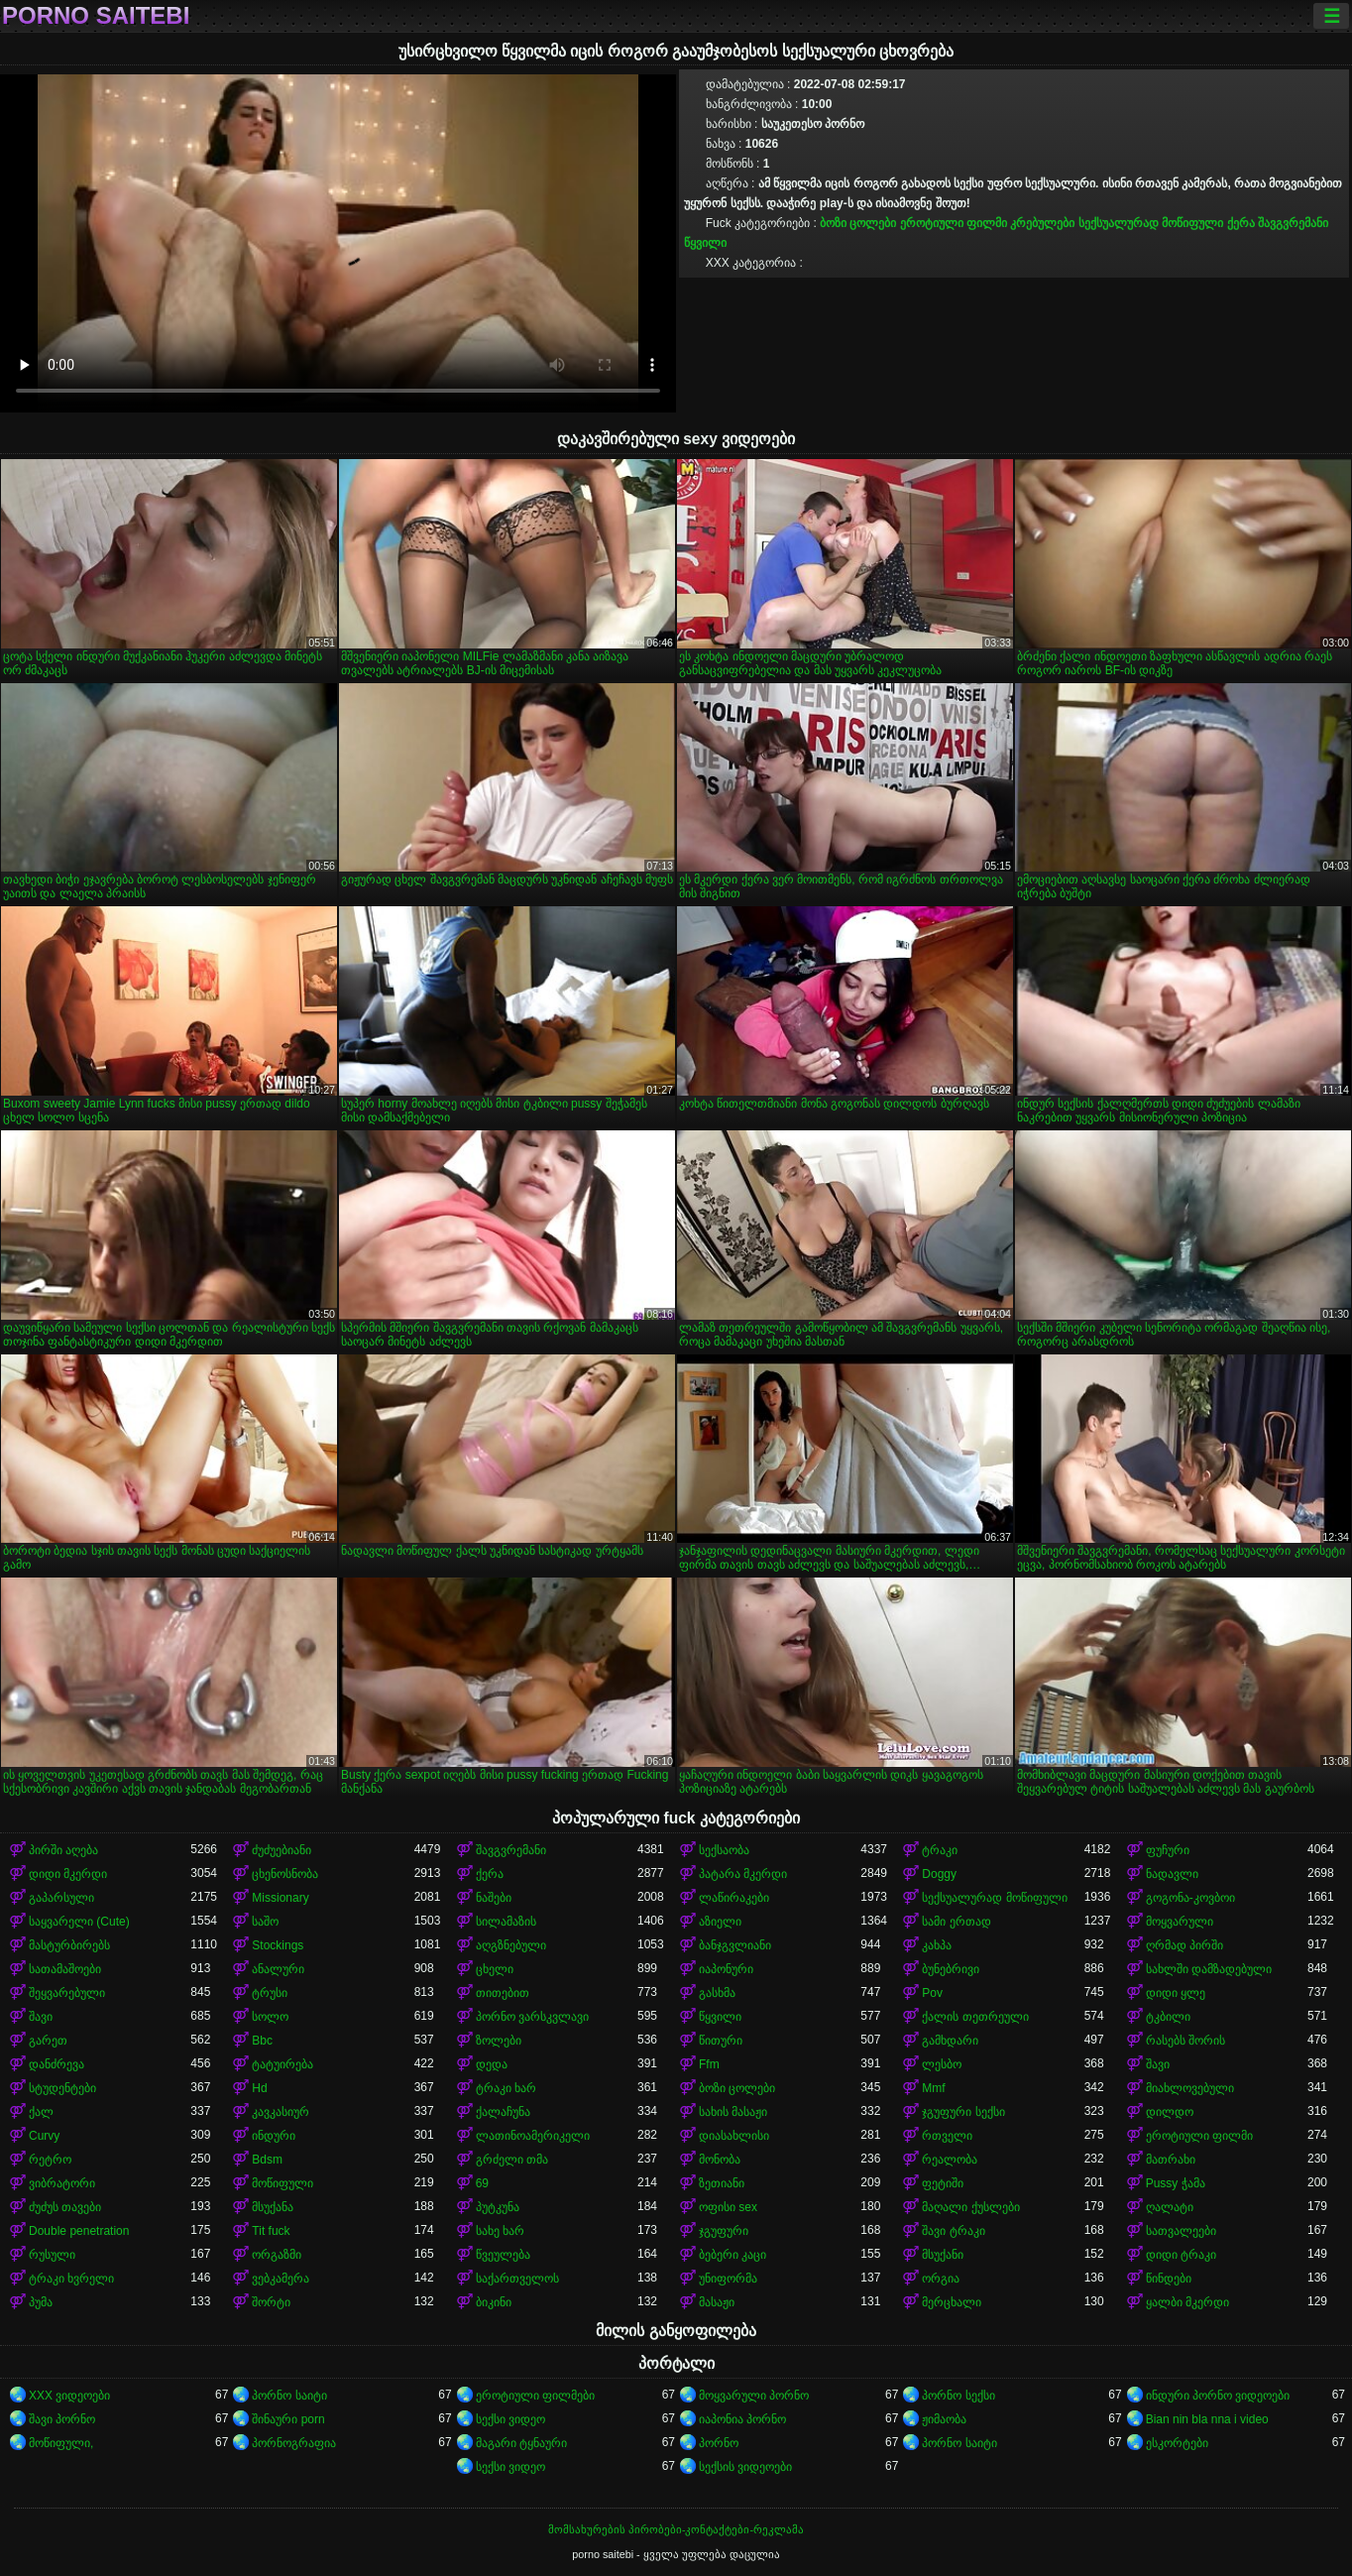 This screenshot has width=1352, height=2576. I want to click on წვეულება, so click(503, 2255).